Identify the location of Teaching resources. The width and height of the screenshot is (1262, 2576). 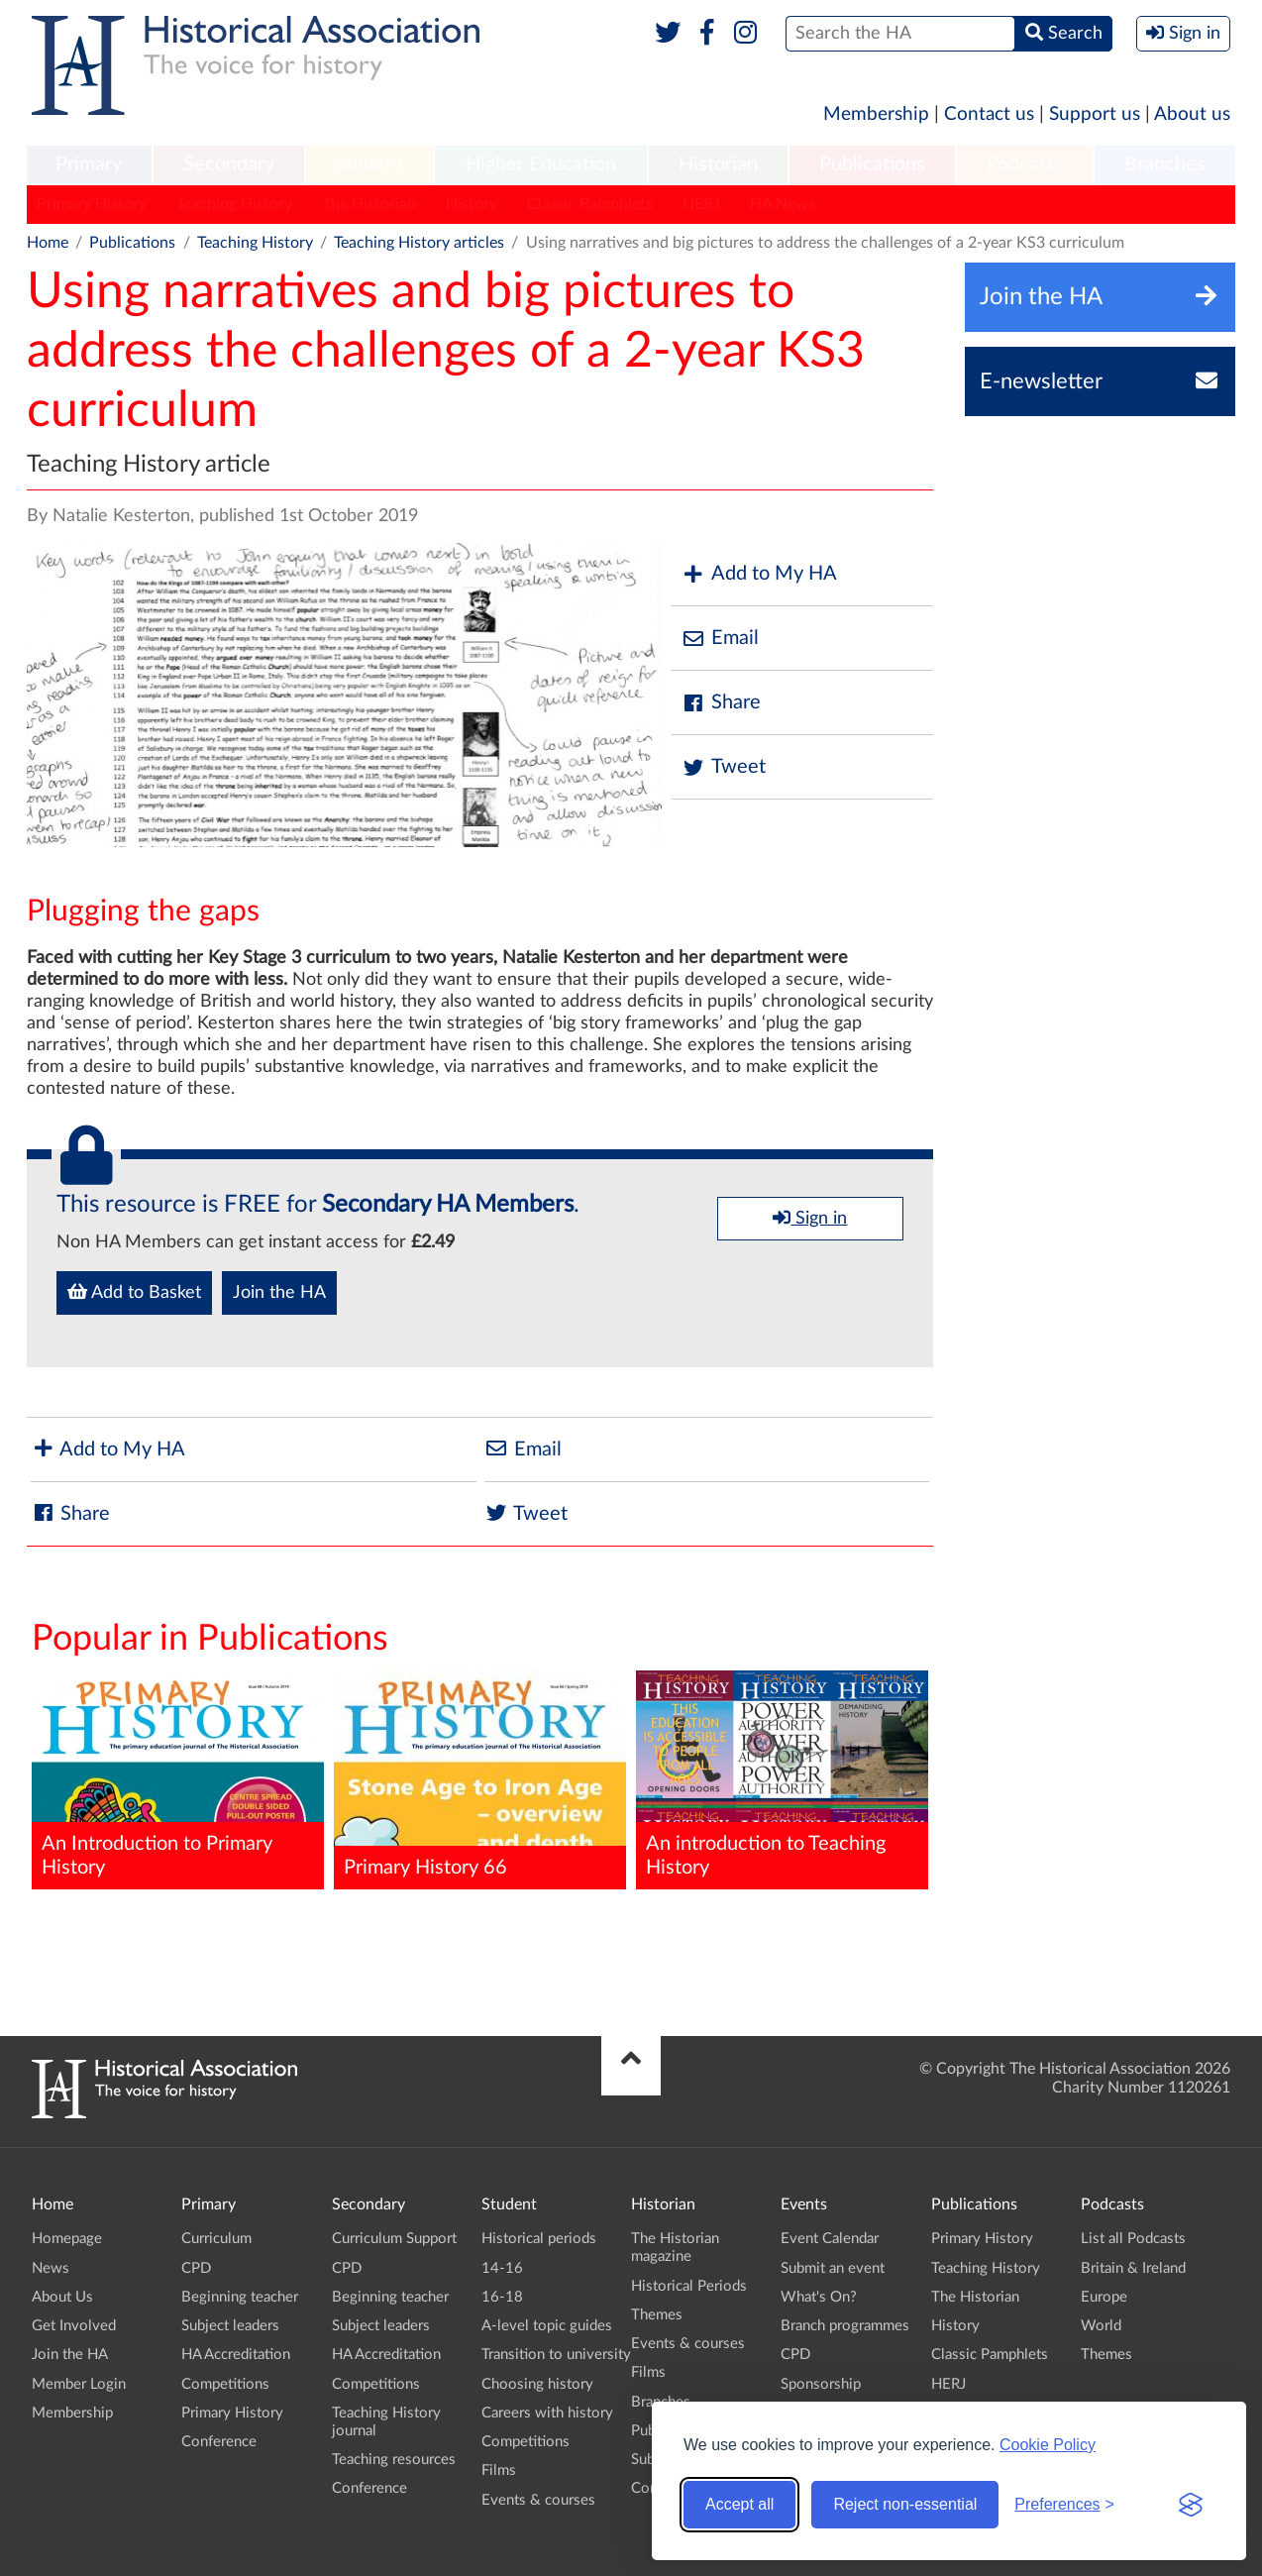
(394, 2459).